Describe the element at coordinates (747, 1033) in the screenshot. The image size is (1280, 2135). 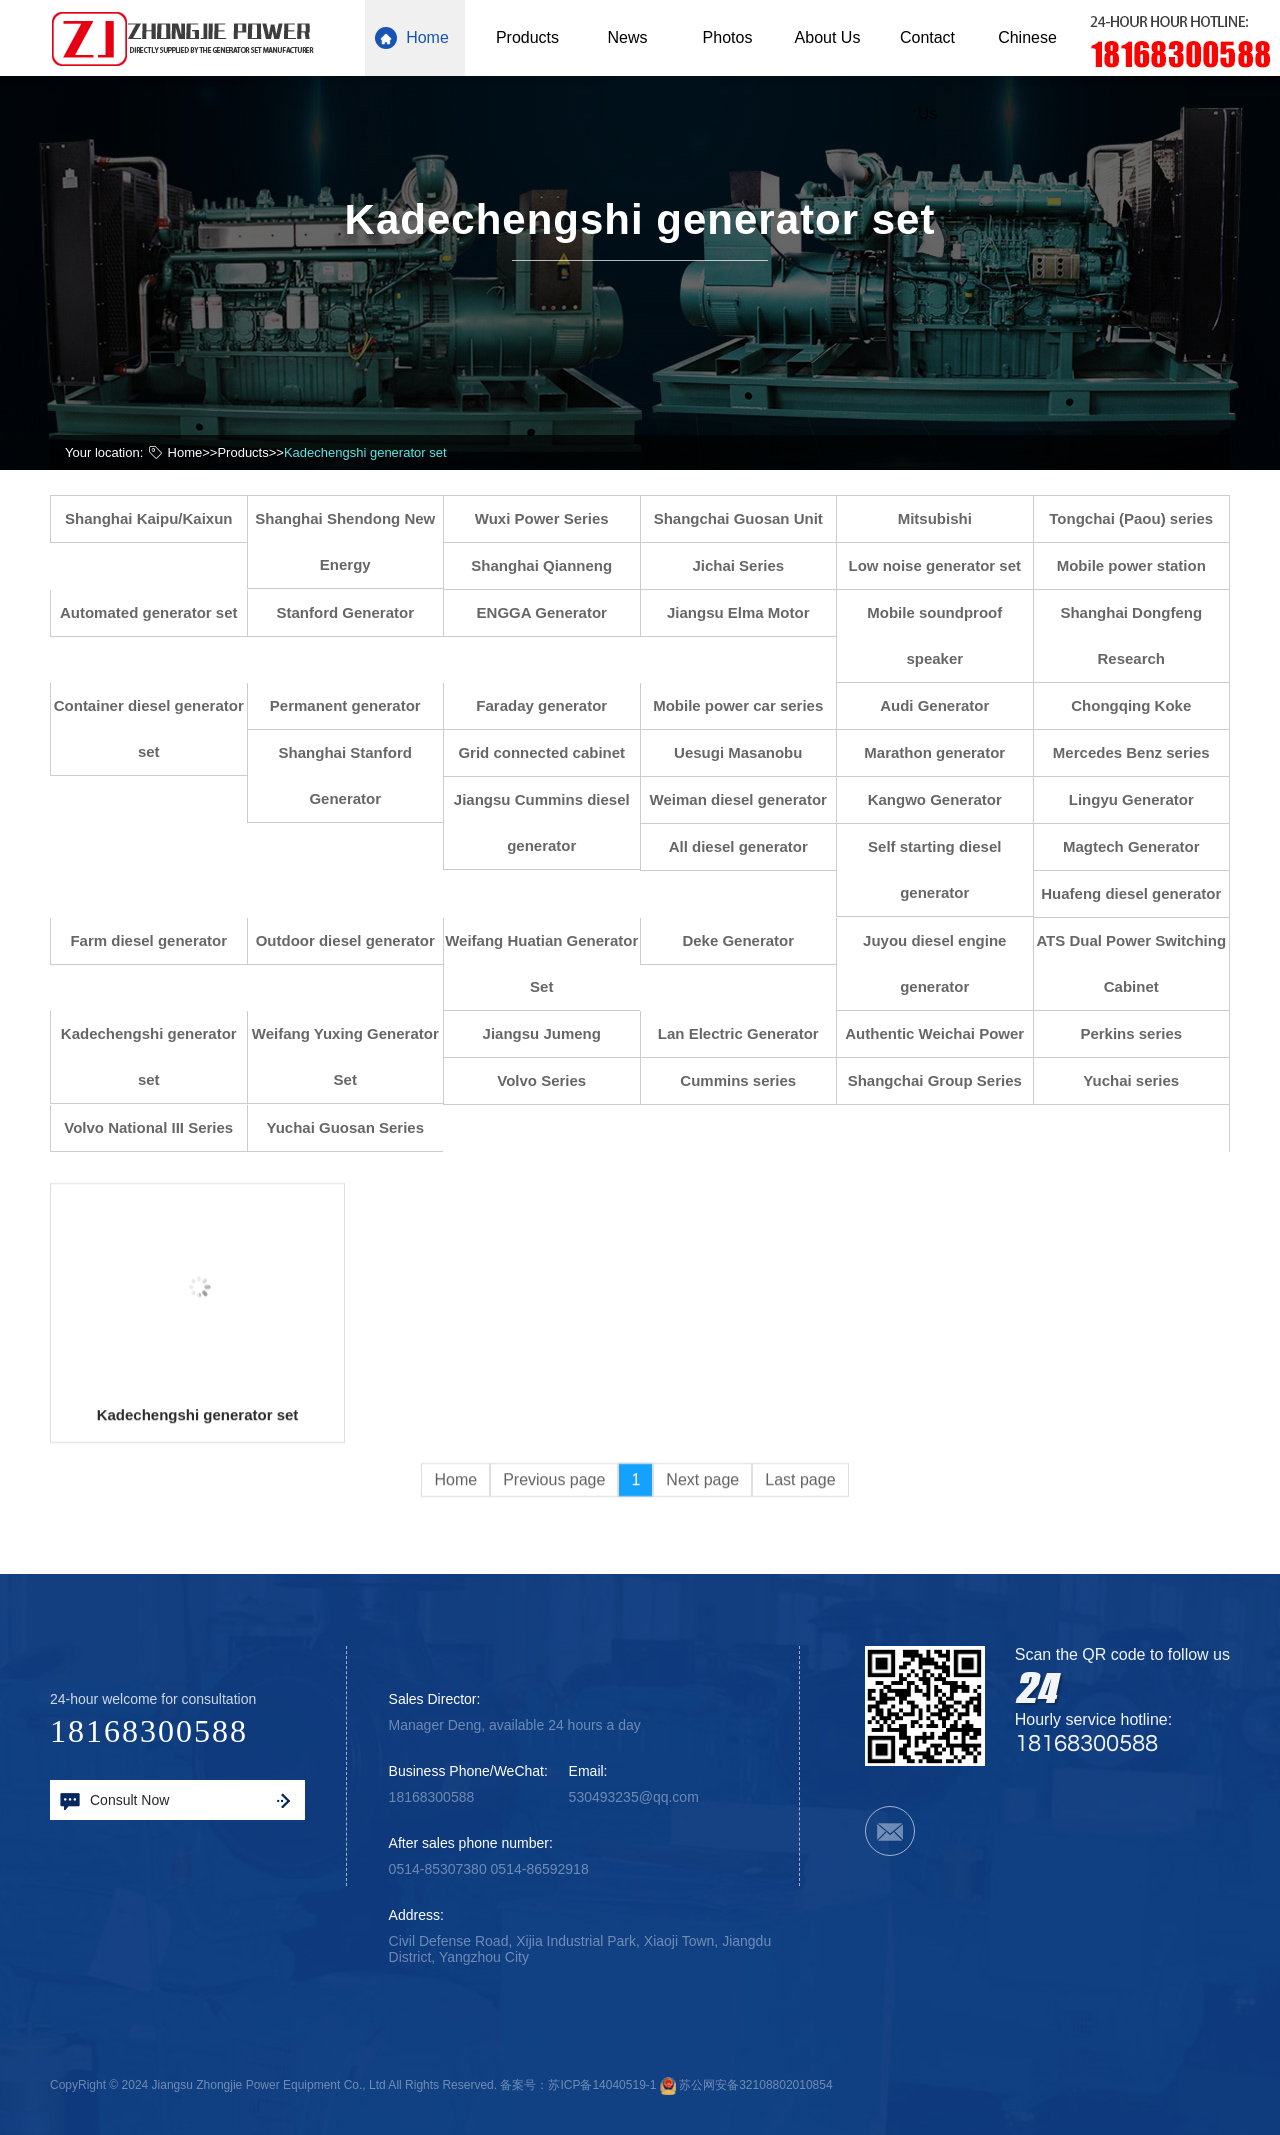
I see `Lan Electric Generator` at that location.